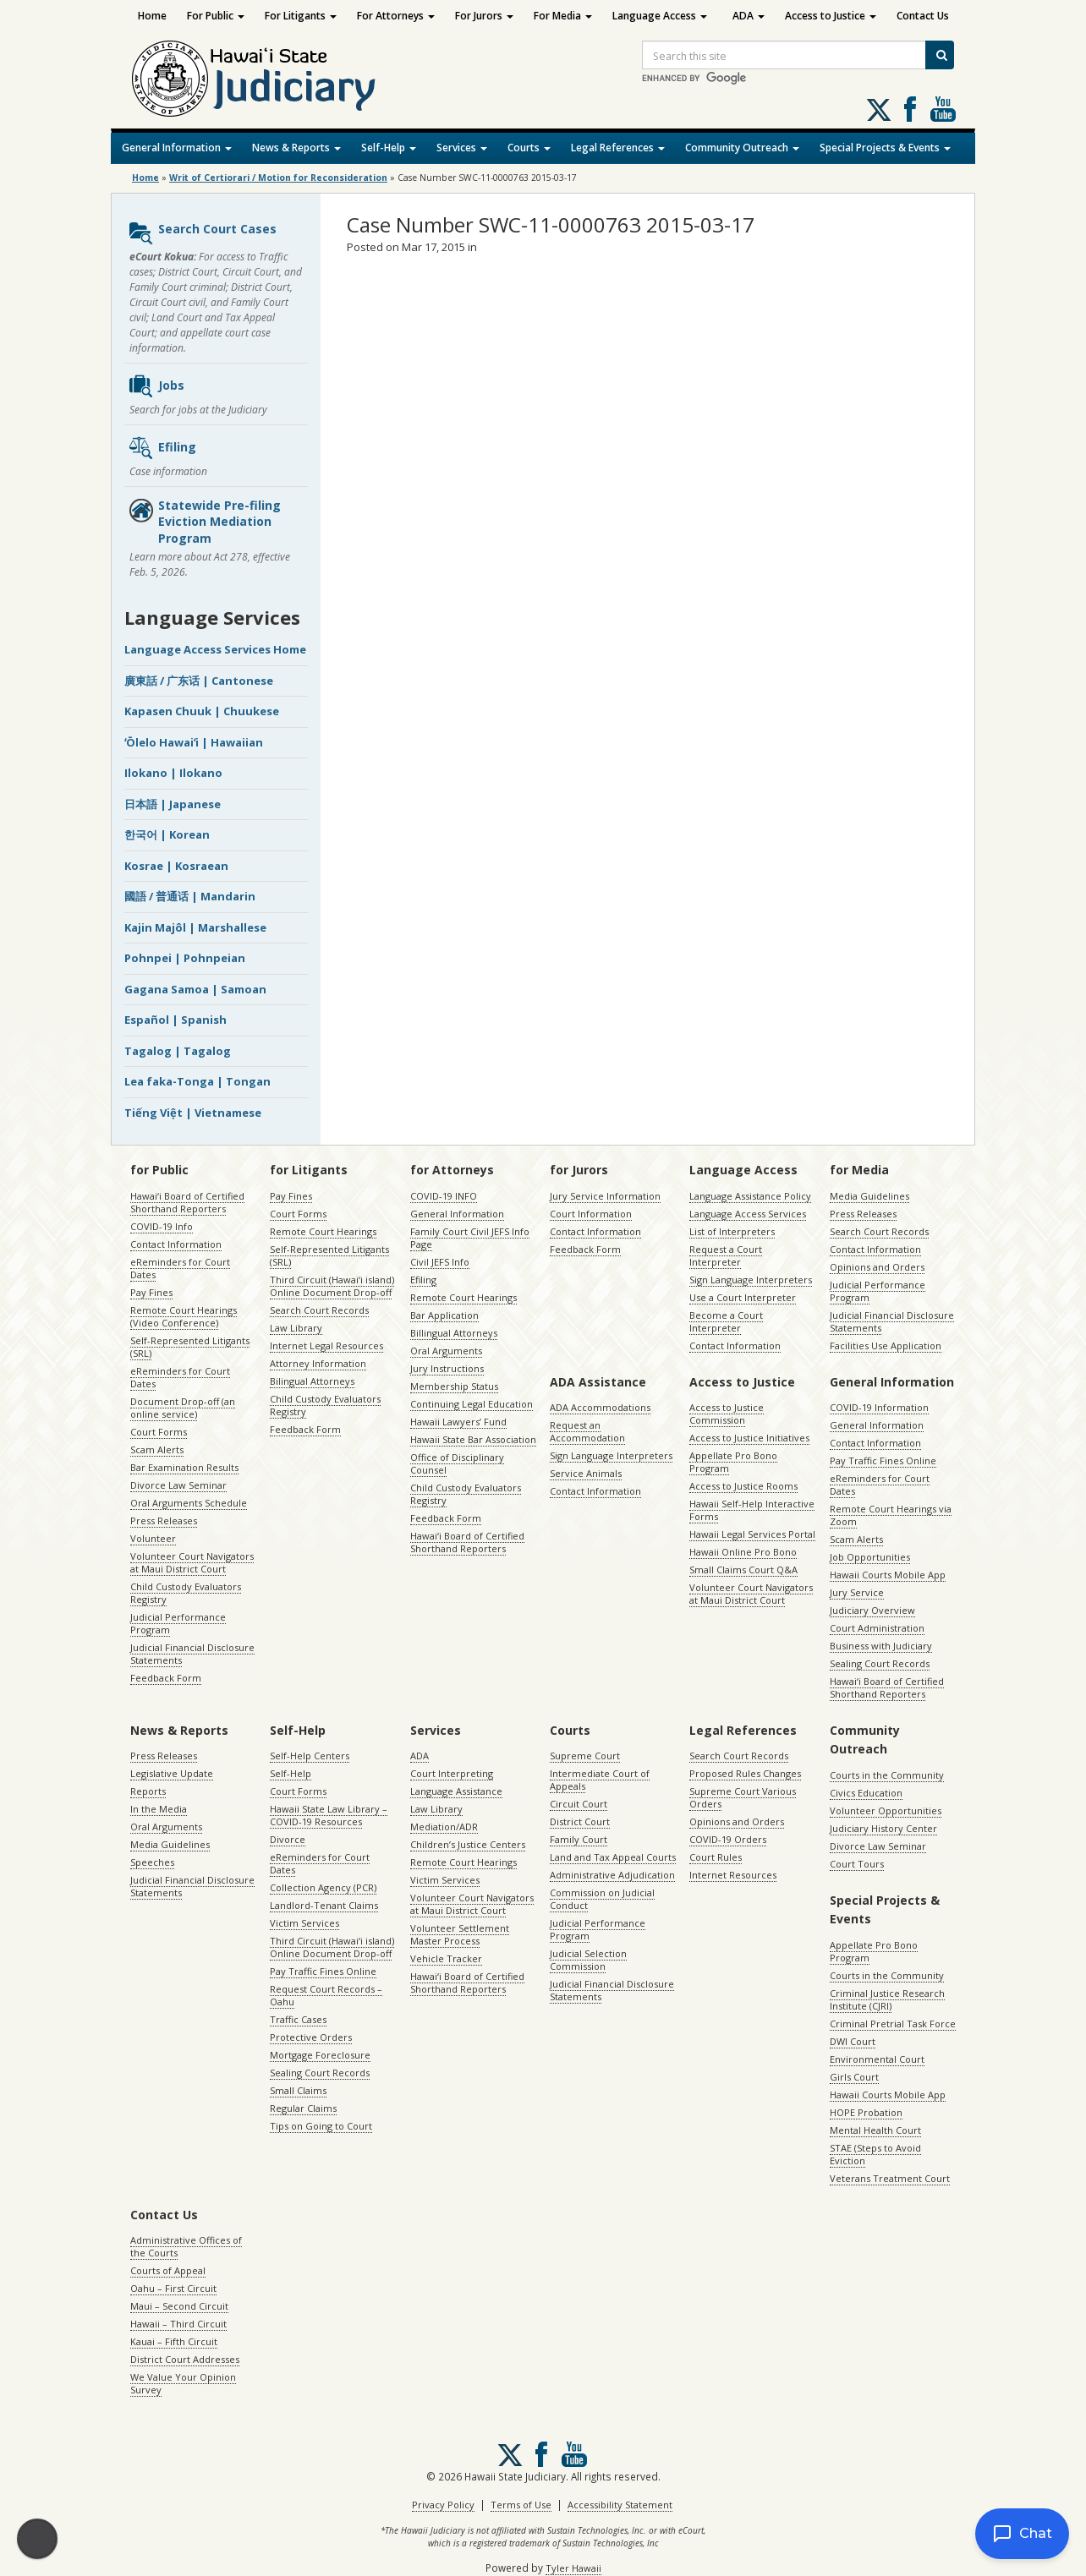 This screenshot has height=2576, width=1086. I want to click on List of Interpreters, so click(732, 1231).